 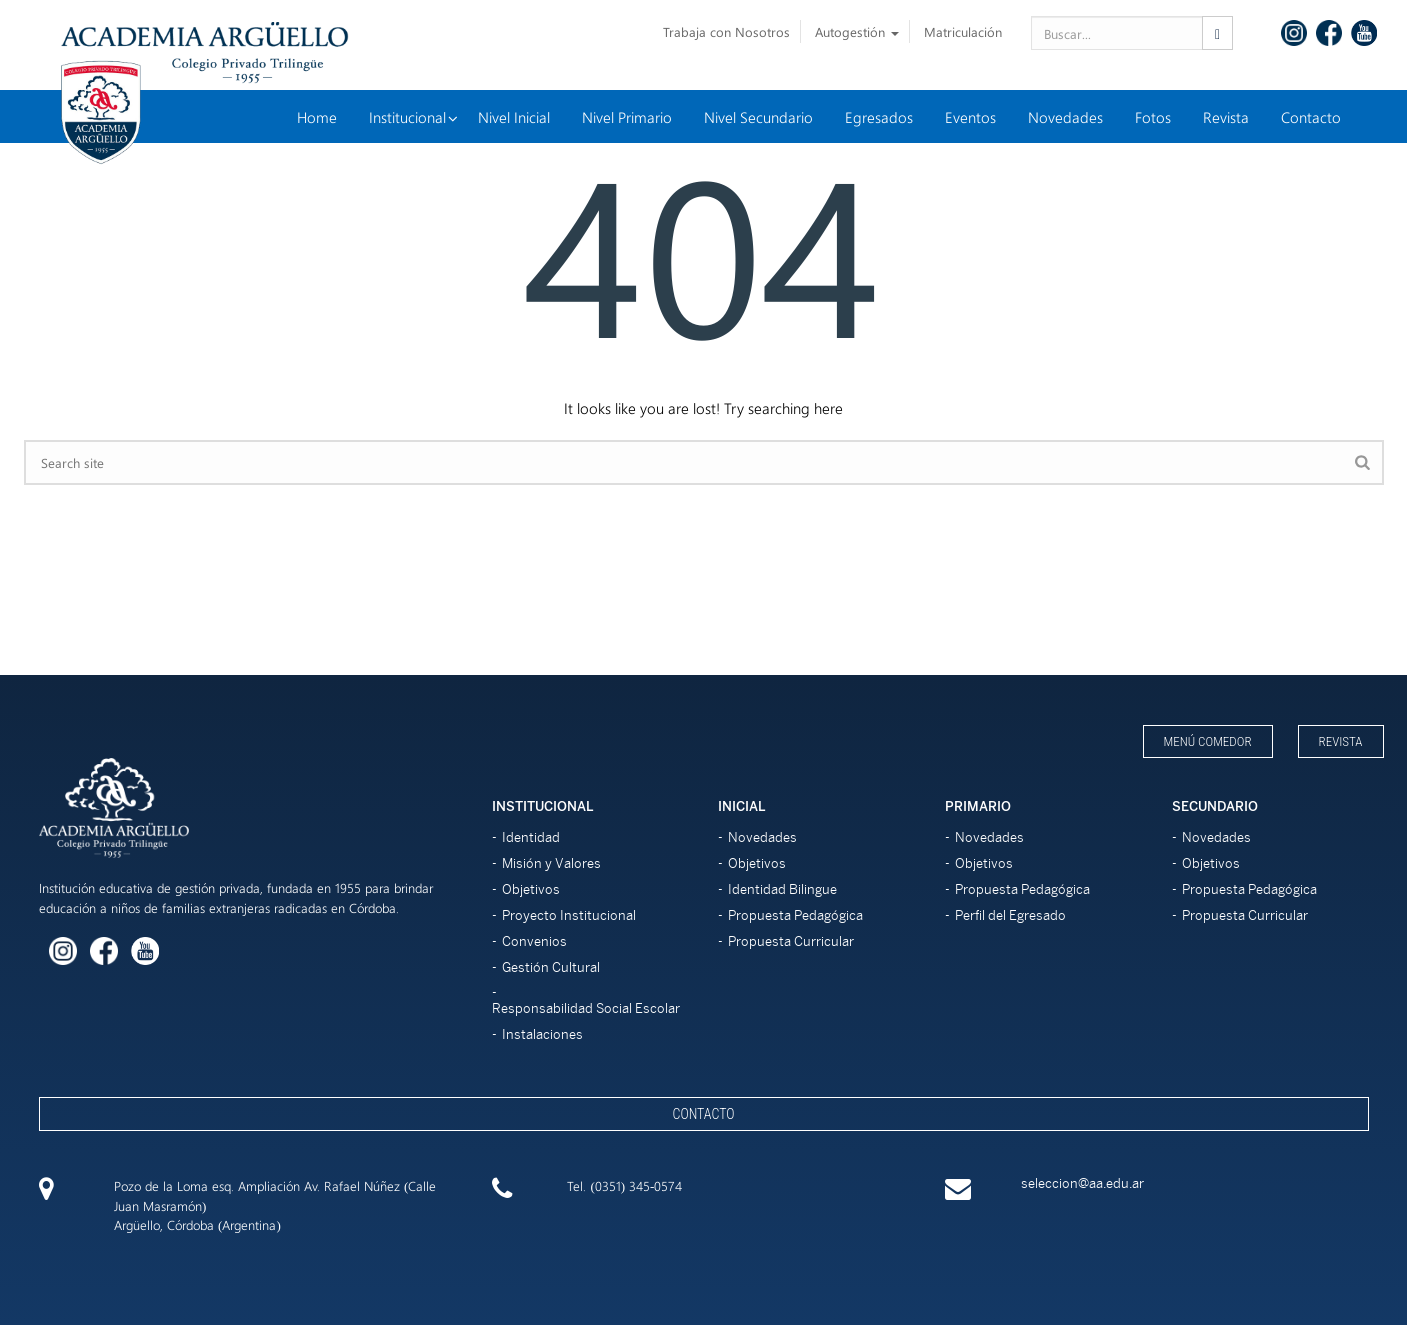 What do you see at coordinates (531, 889) in the screenshot?
I see `Objetivos` at bounding box center [531, 889].